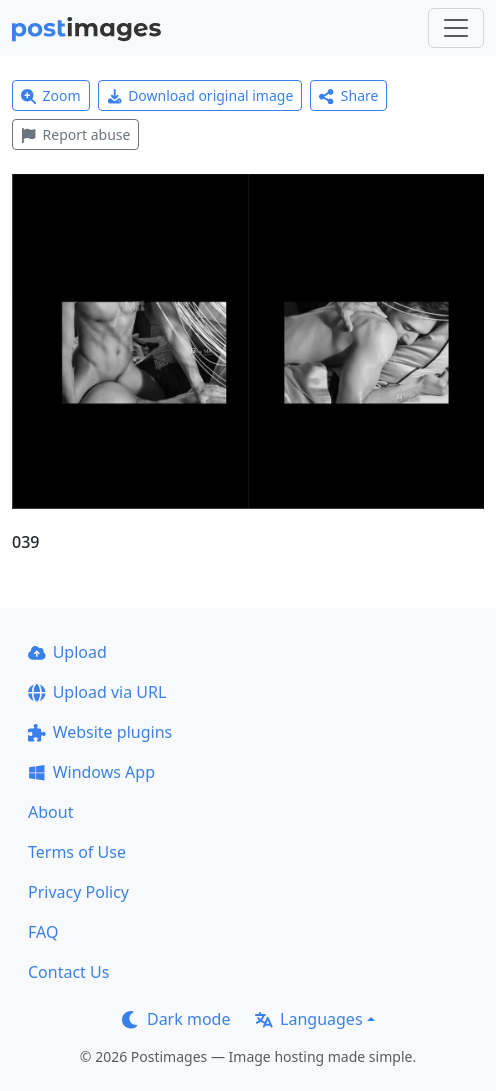  I want to click on Dark mode, so click(176, 1019).